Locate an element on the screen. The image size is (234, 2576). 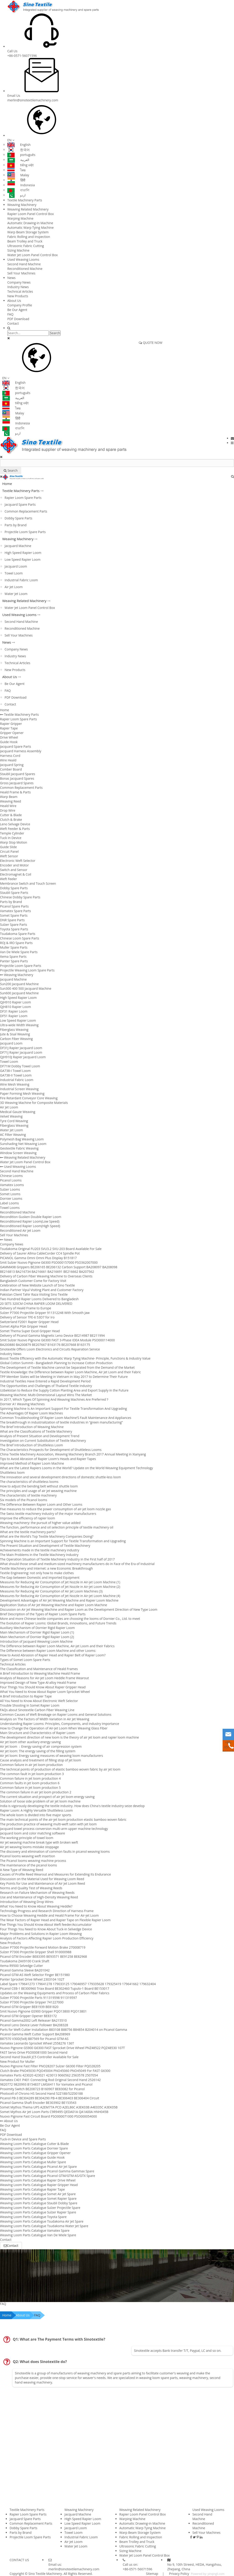
Sun200 Jacquard Machine is located at coordinates (19, 984).